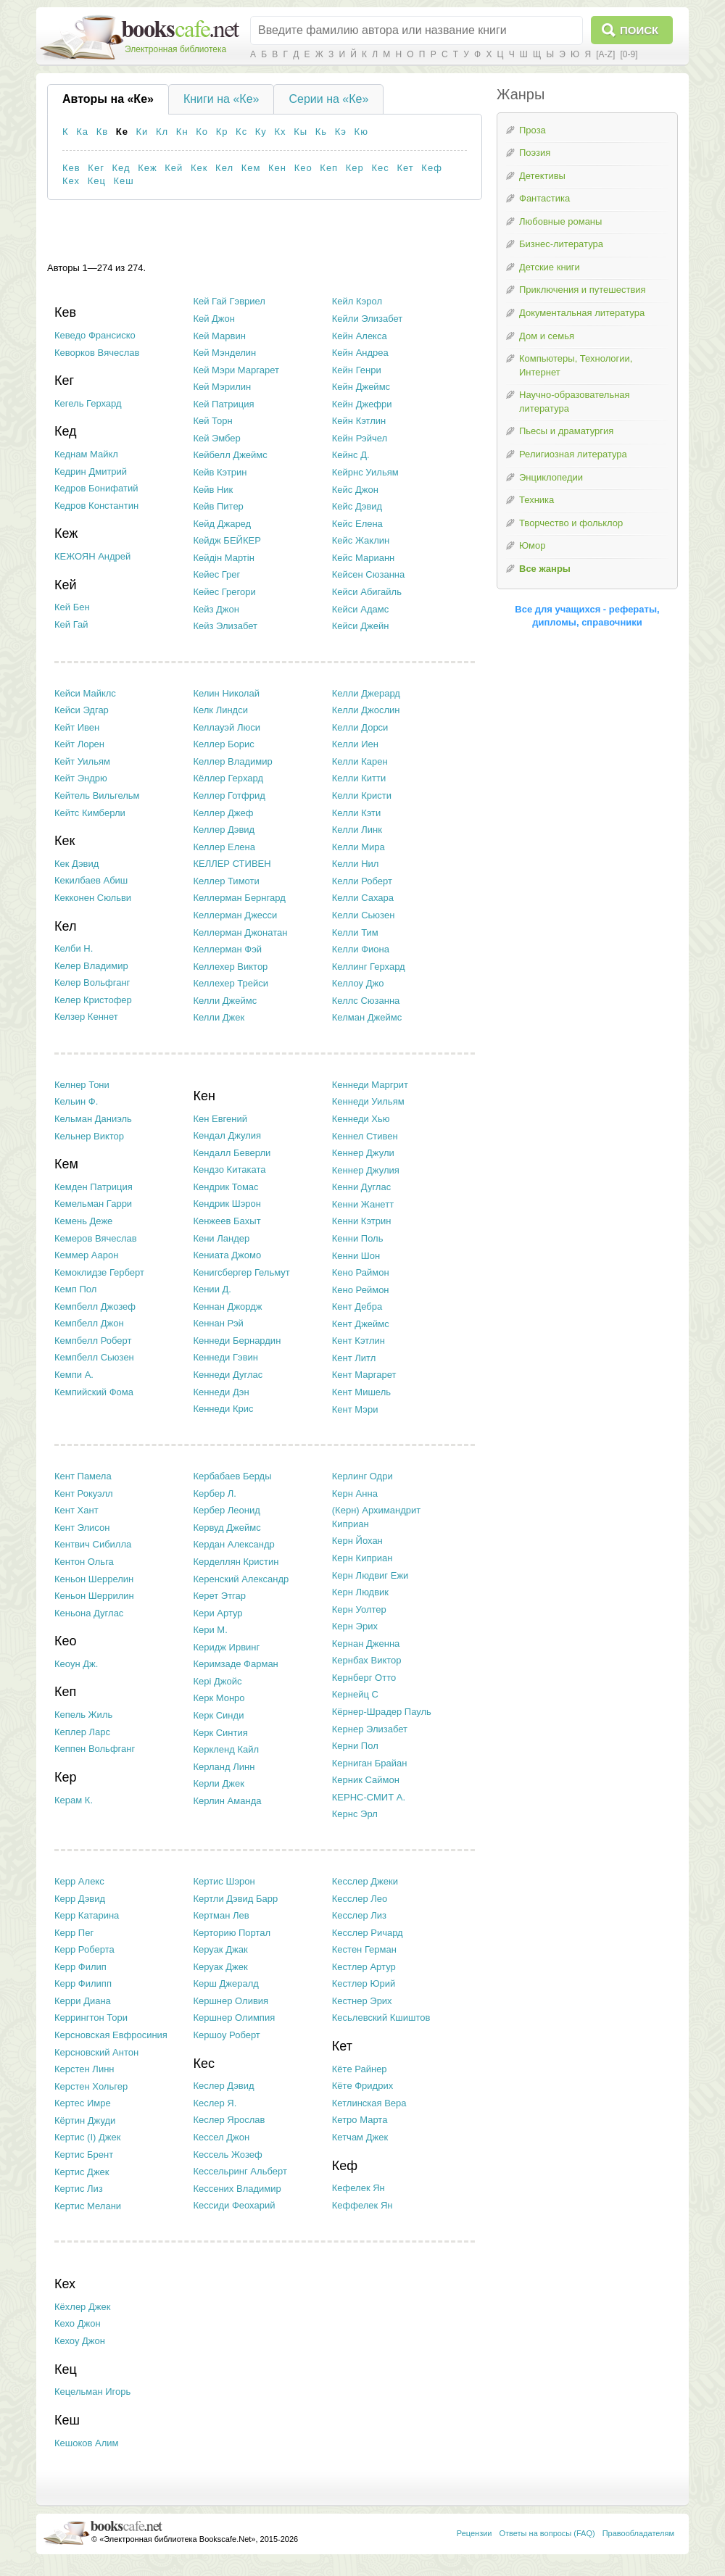 Image resolution: width=725 pixels, height=2576 pixels. I want to click on Керн Анна, so click(355, 1493).